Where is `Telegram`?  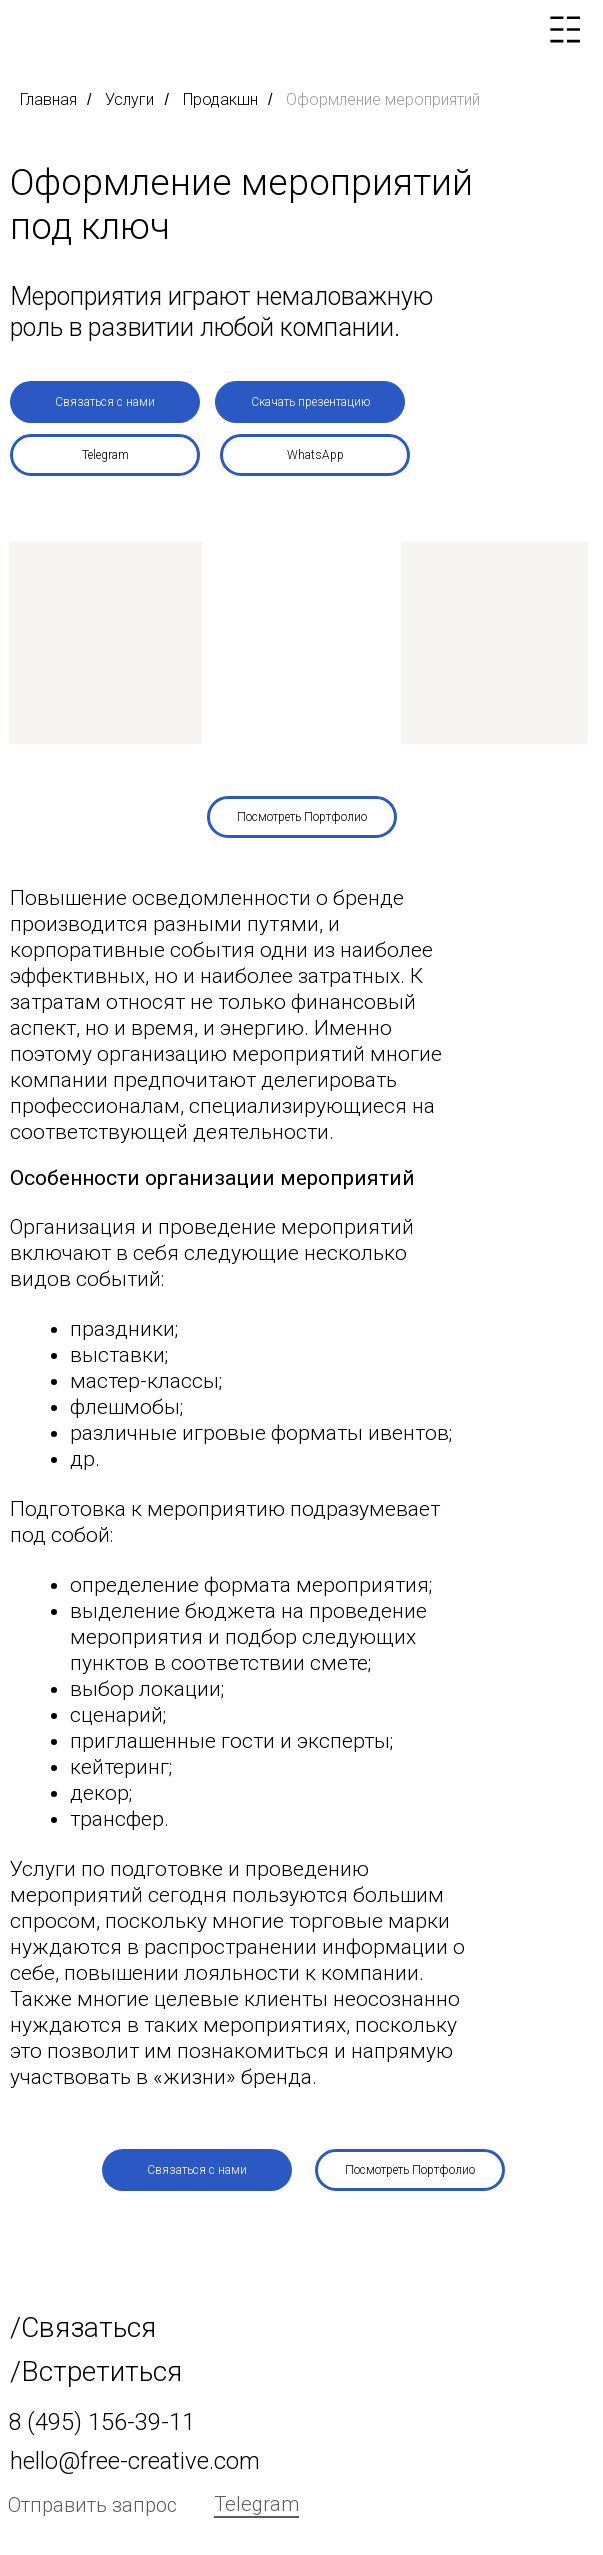
Telegram is located at coordinates (256, 2504).